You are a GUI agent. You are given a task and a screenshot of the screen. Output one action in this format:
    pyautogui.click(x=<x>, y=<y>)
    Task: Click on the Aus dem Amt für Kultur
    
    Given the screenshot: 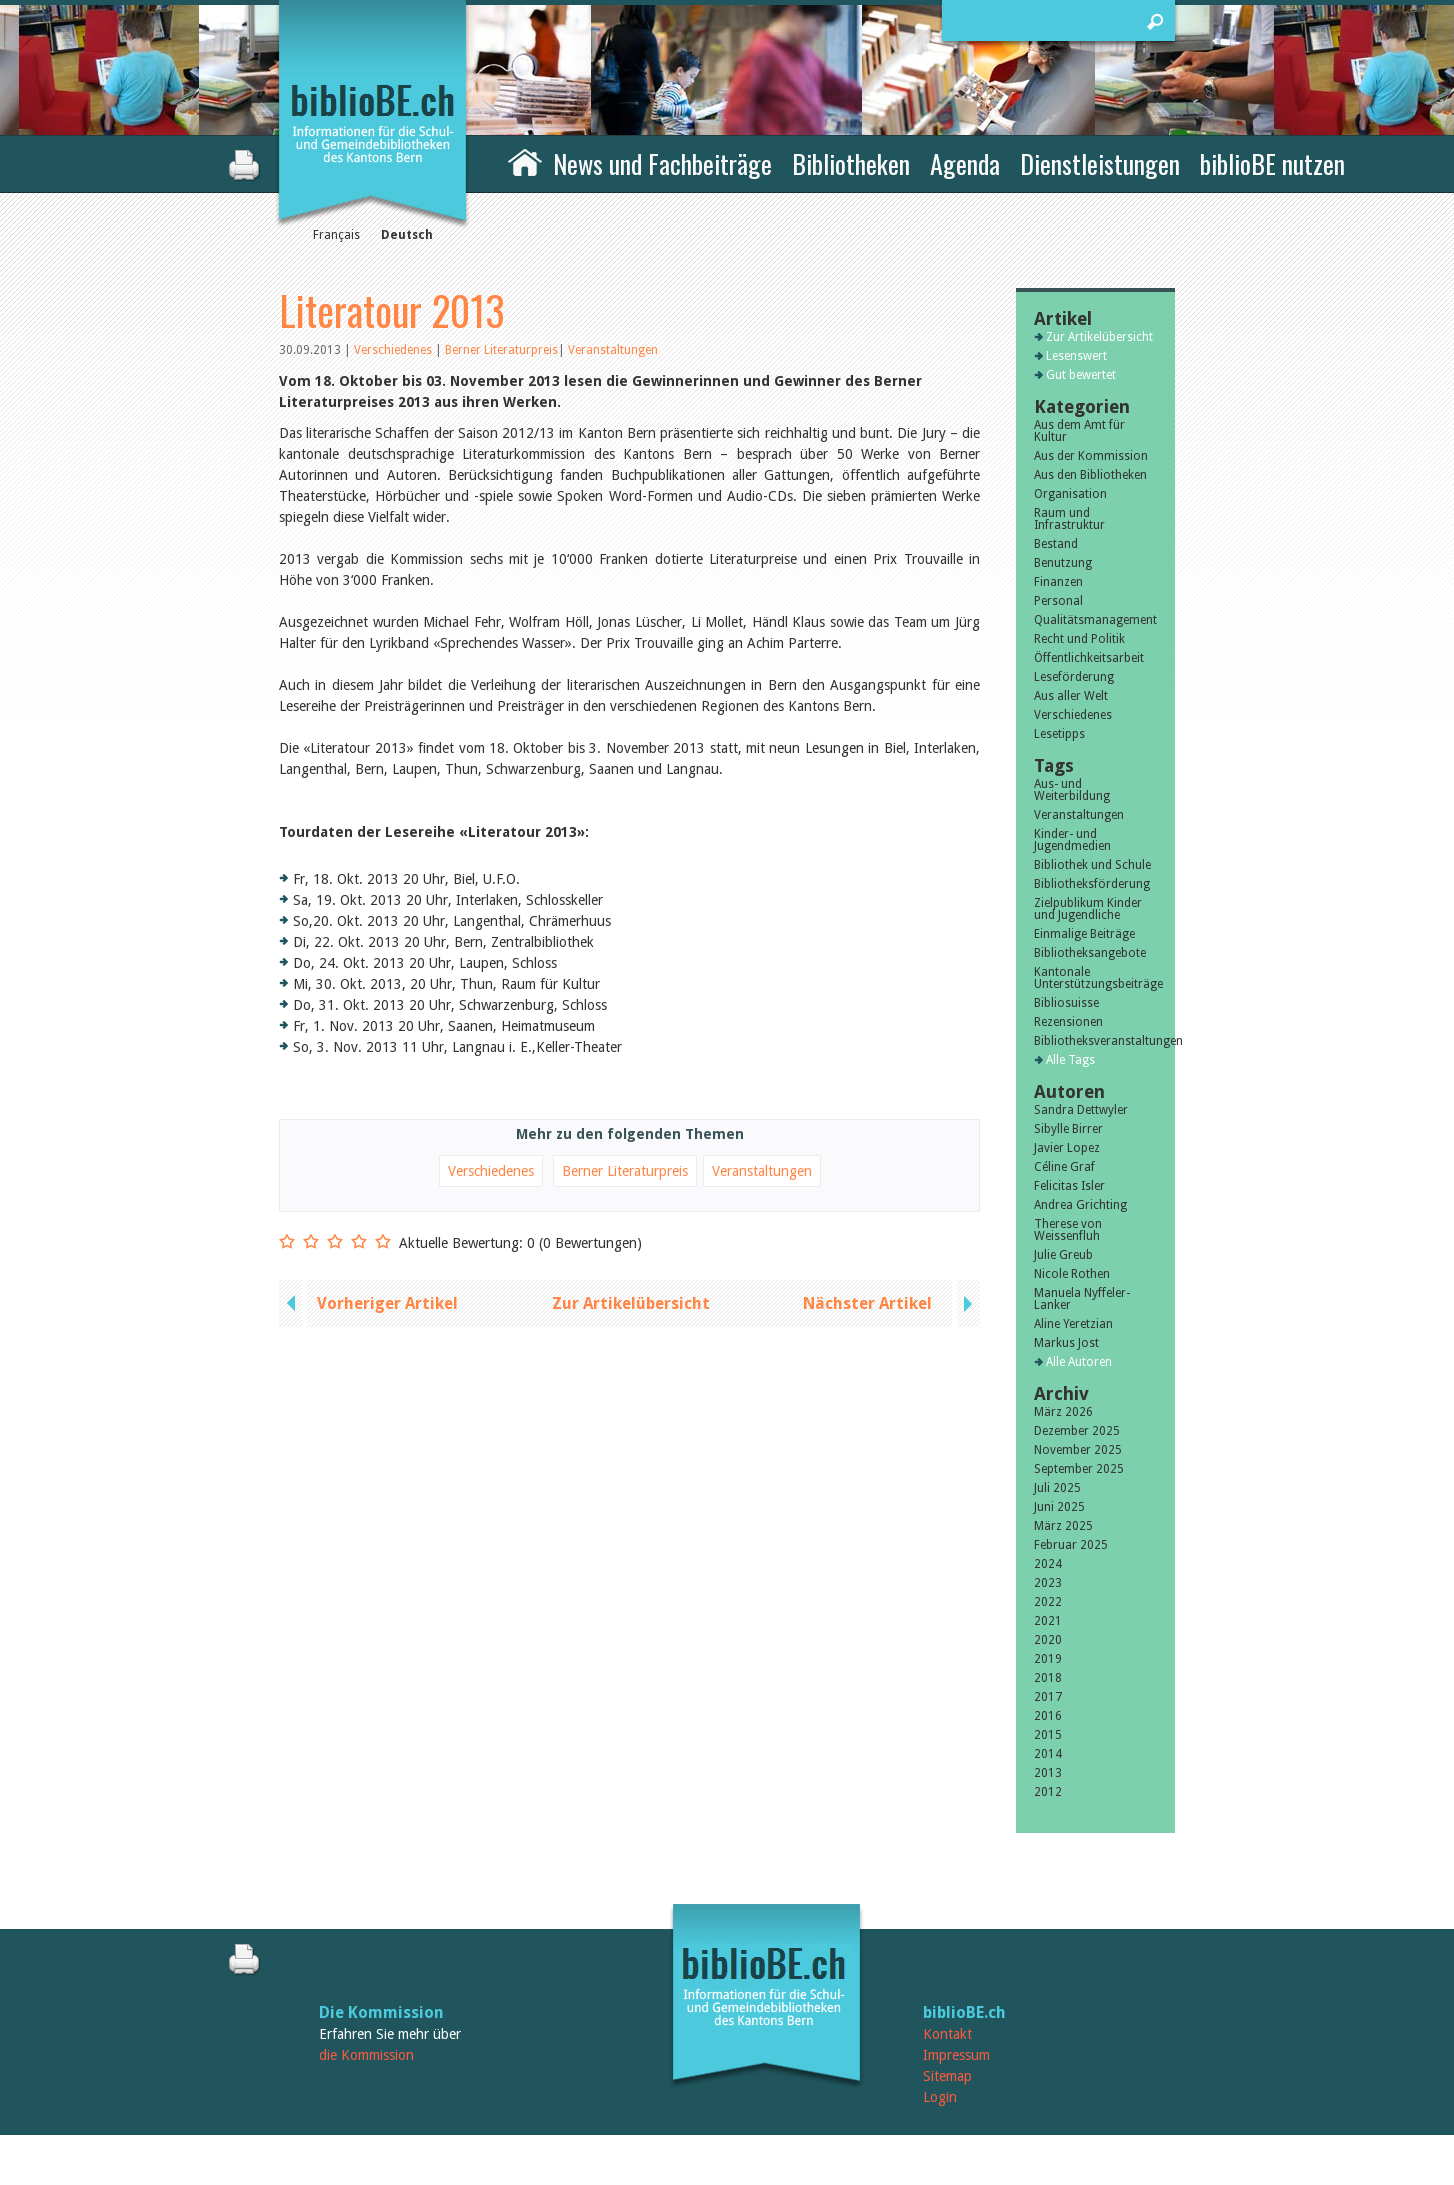 What is the action you would take?
    pyautogui.click(x=1079, y=431)
    